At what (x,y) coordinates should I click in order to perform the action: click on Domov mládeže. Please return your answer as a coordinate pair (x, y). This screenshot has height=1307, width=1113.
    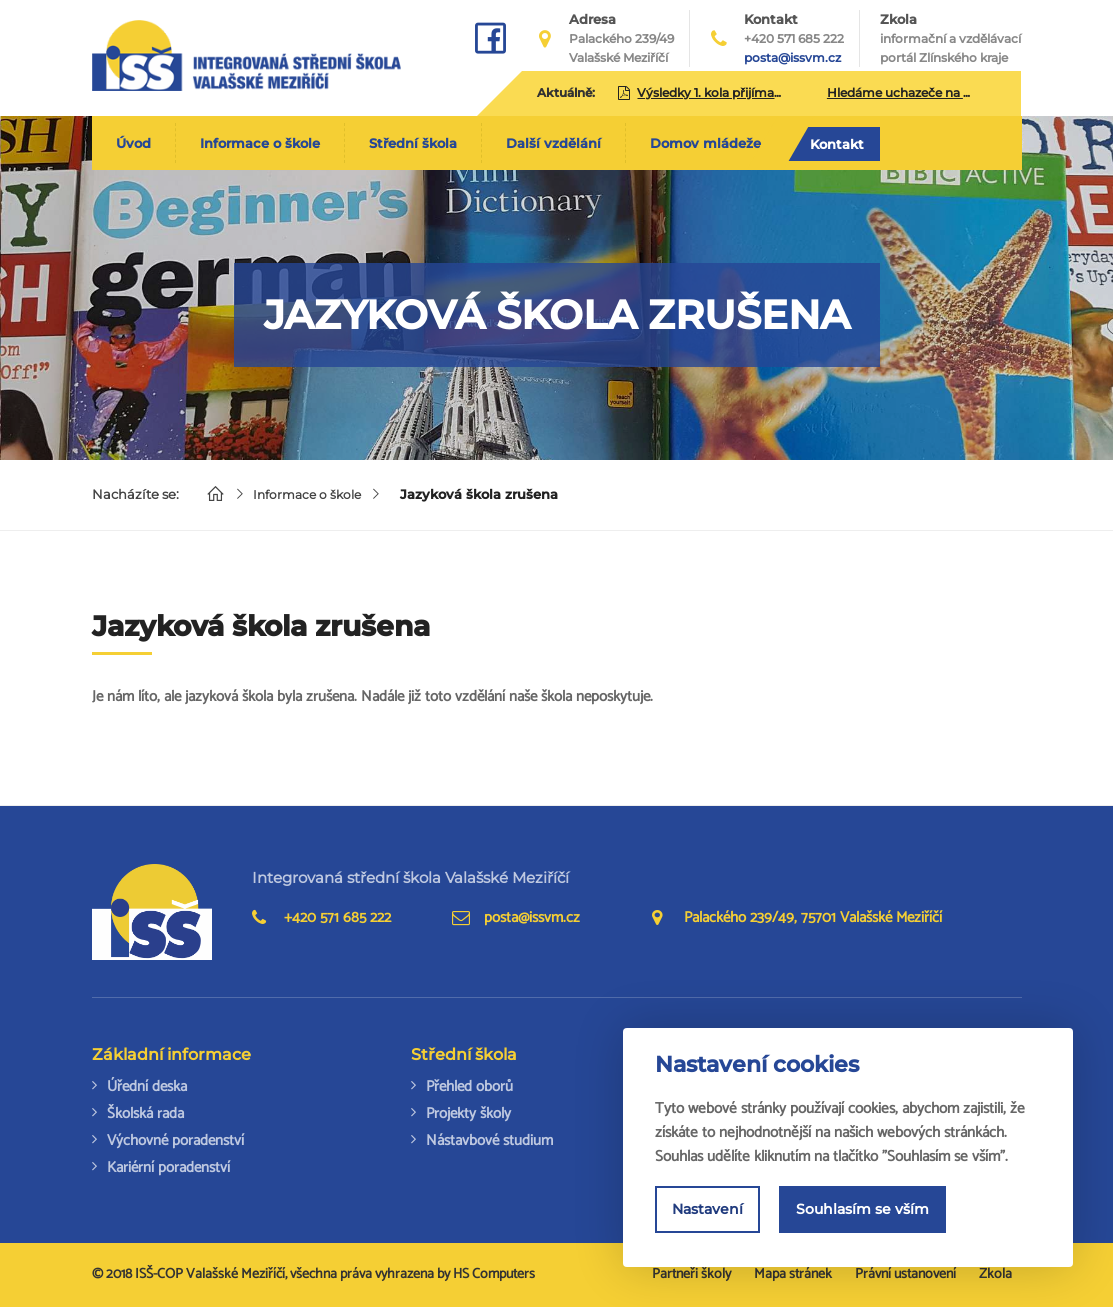
    Looking at the image, I should click on (705, 143).